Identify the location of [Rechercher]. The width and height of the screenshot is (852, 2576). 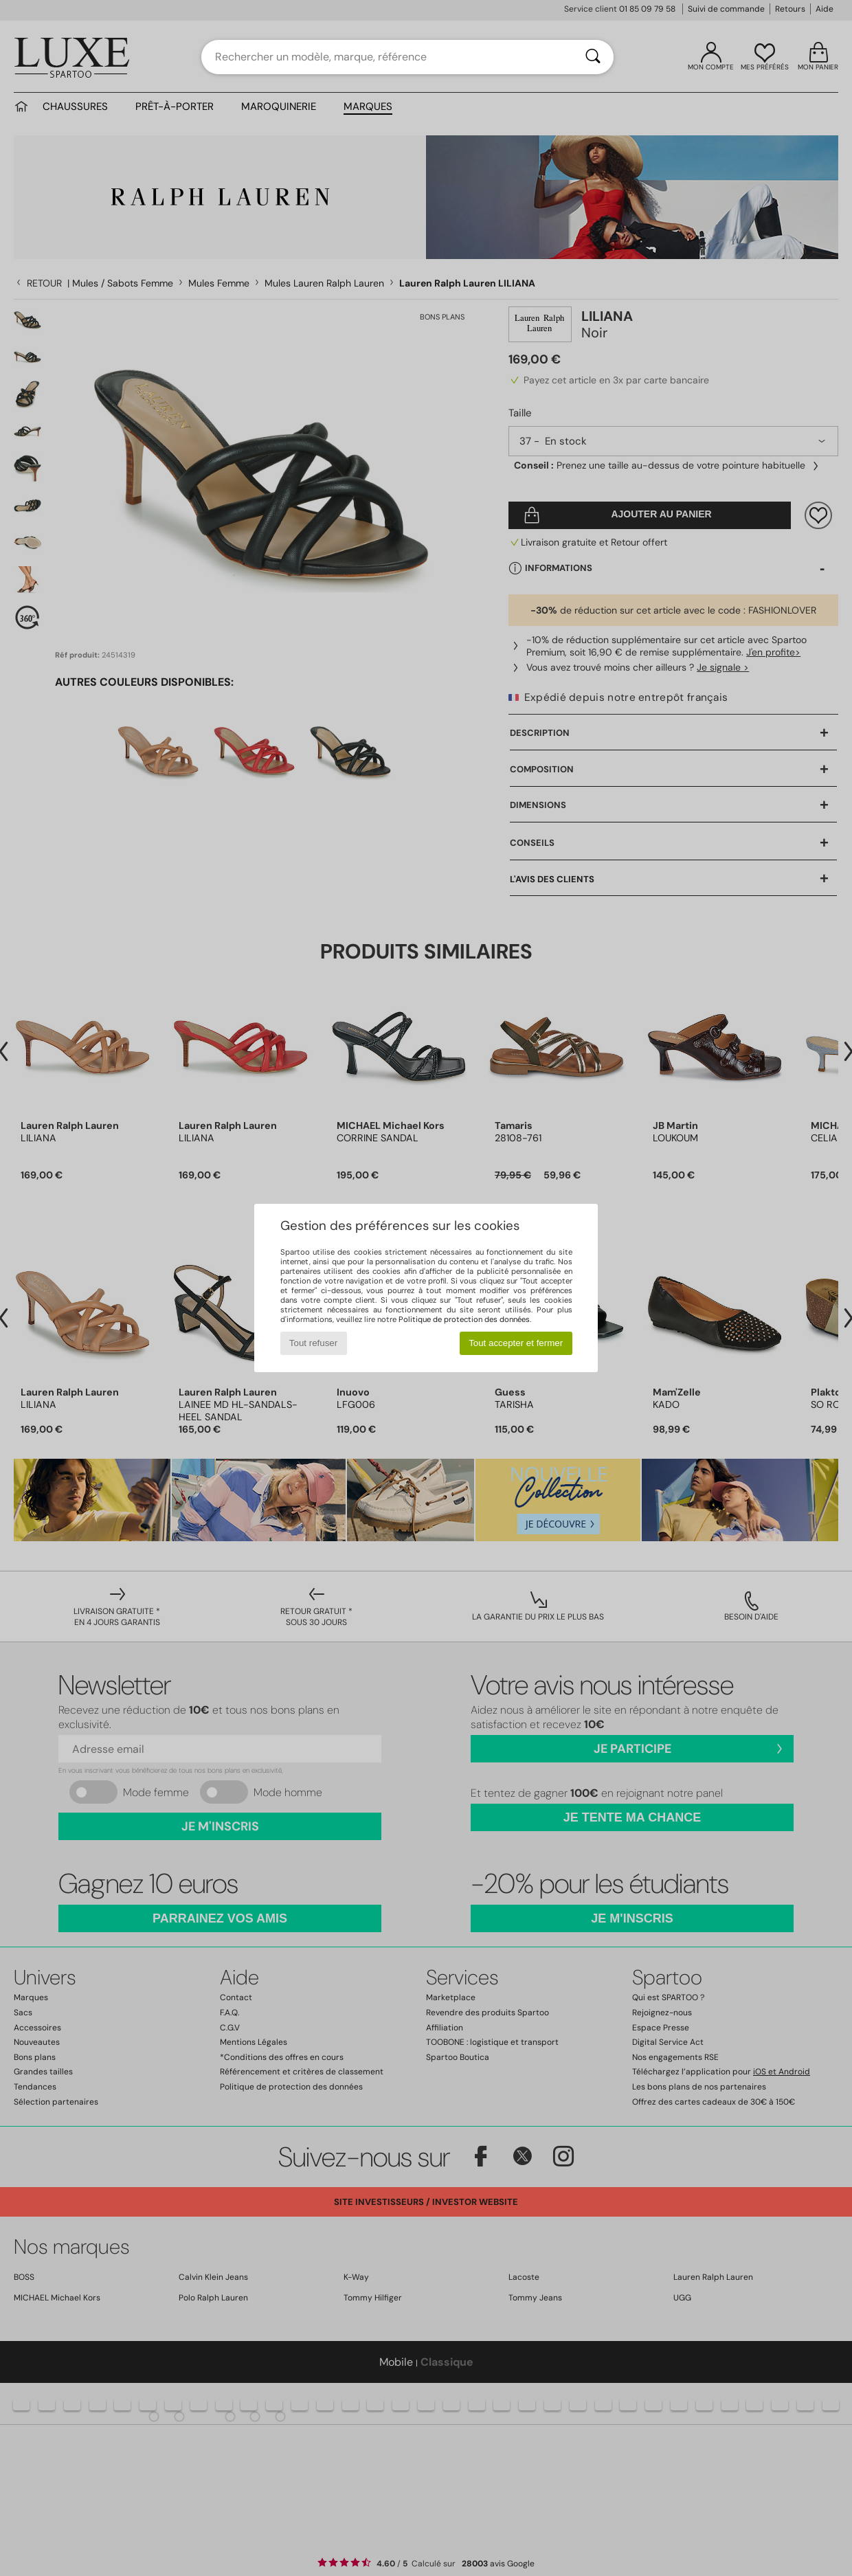
(593, 57).